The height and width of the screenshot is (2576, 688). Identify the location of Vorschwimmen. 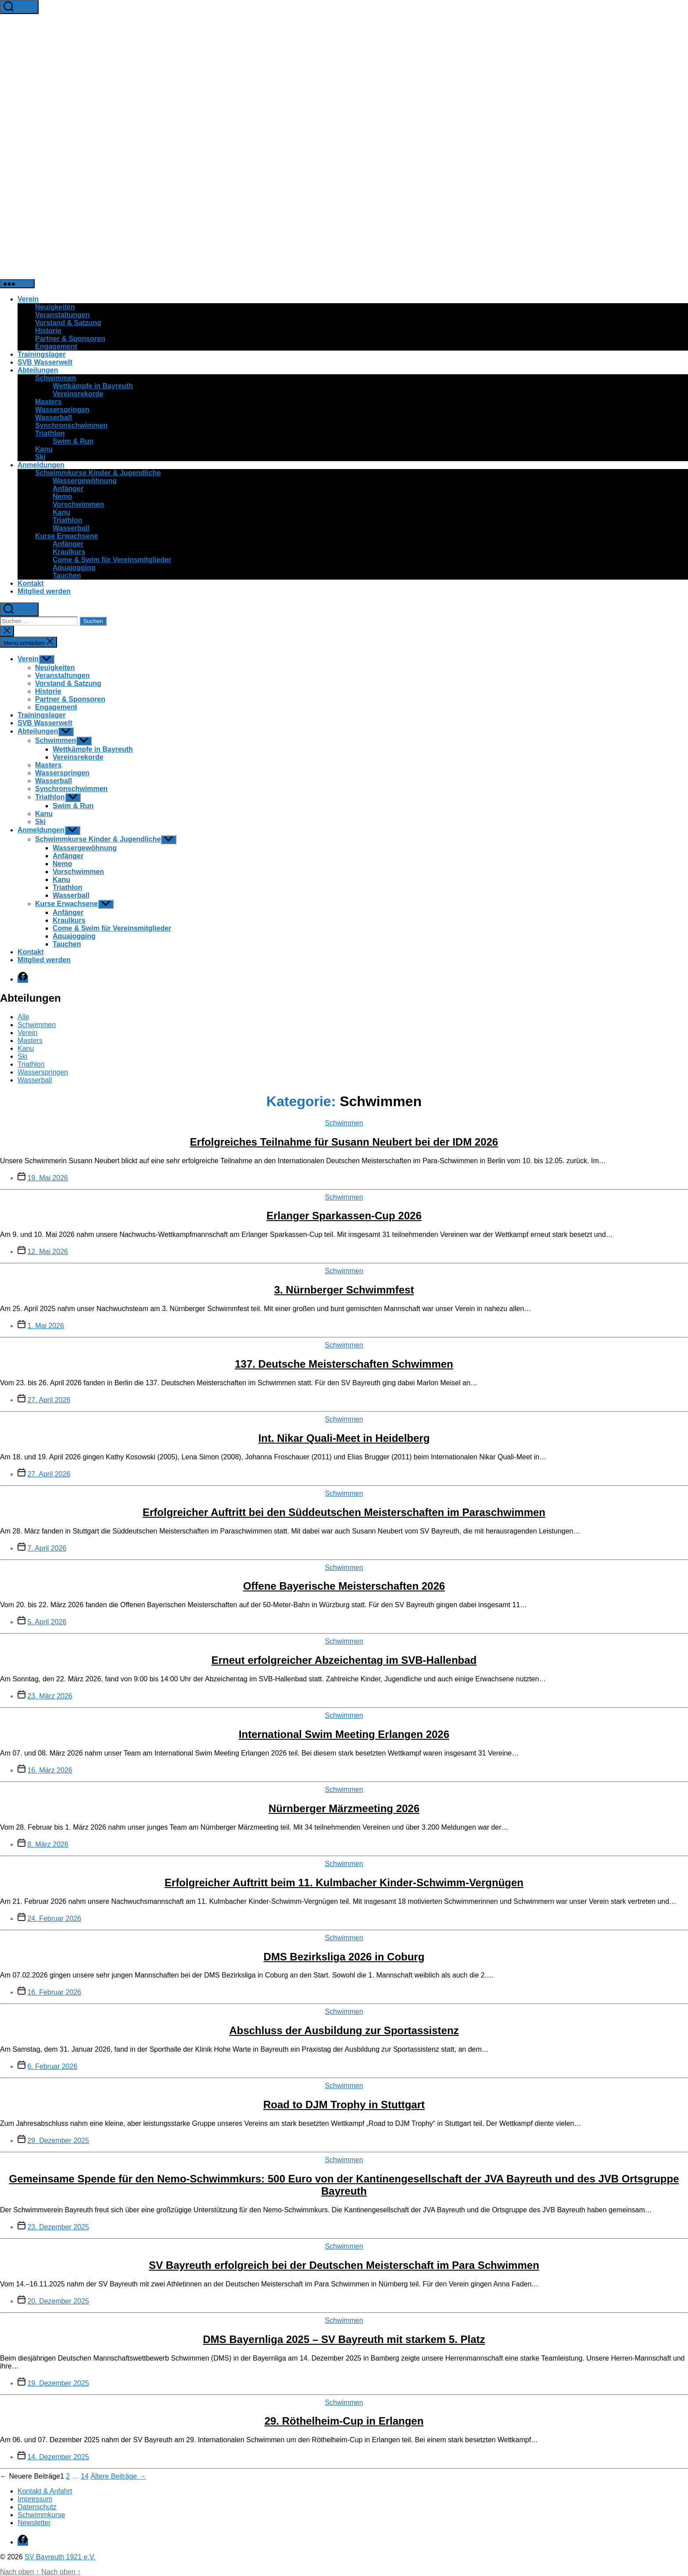
(78, 504).